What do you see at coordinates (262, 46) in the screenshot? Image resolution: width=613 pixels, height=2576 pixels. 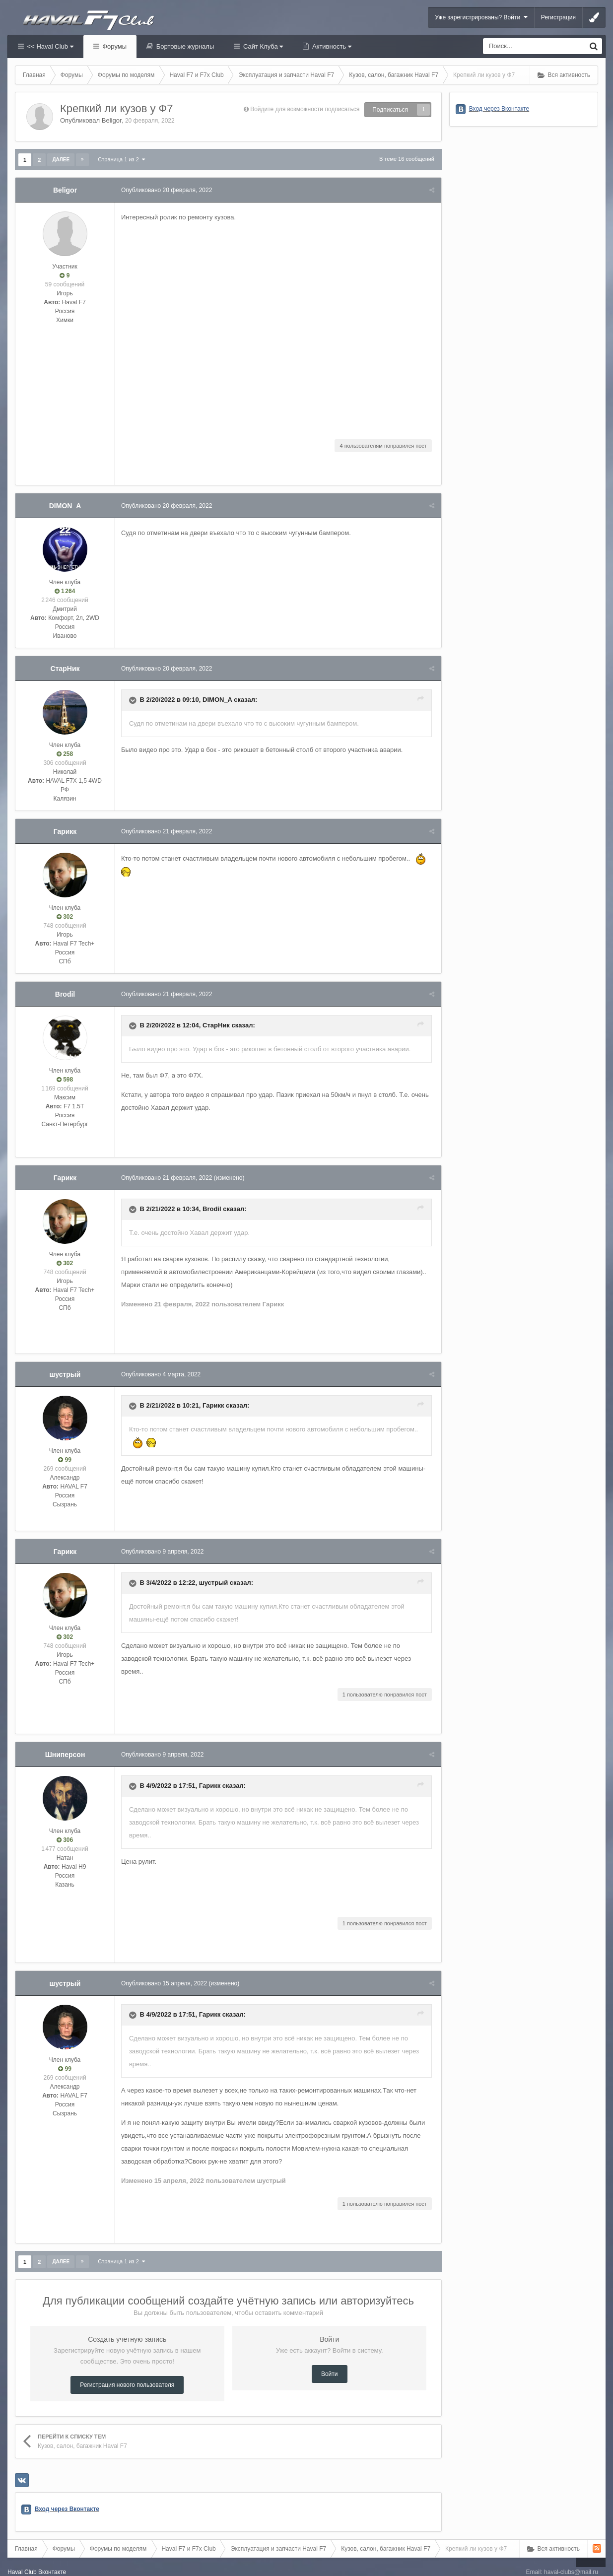 I see `Сайт Клуба` at bounding box center [262, 46].